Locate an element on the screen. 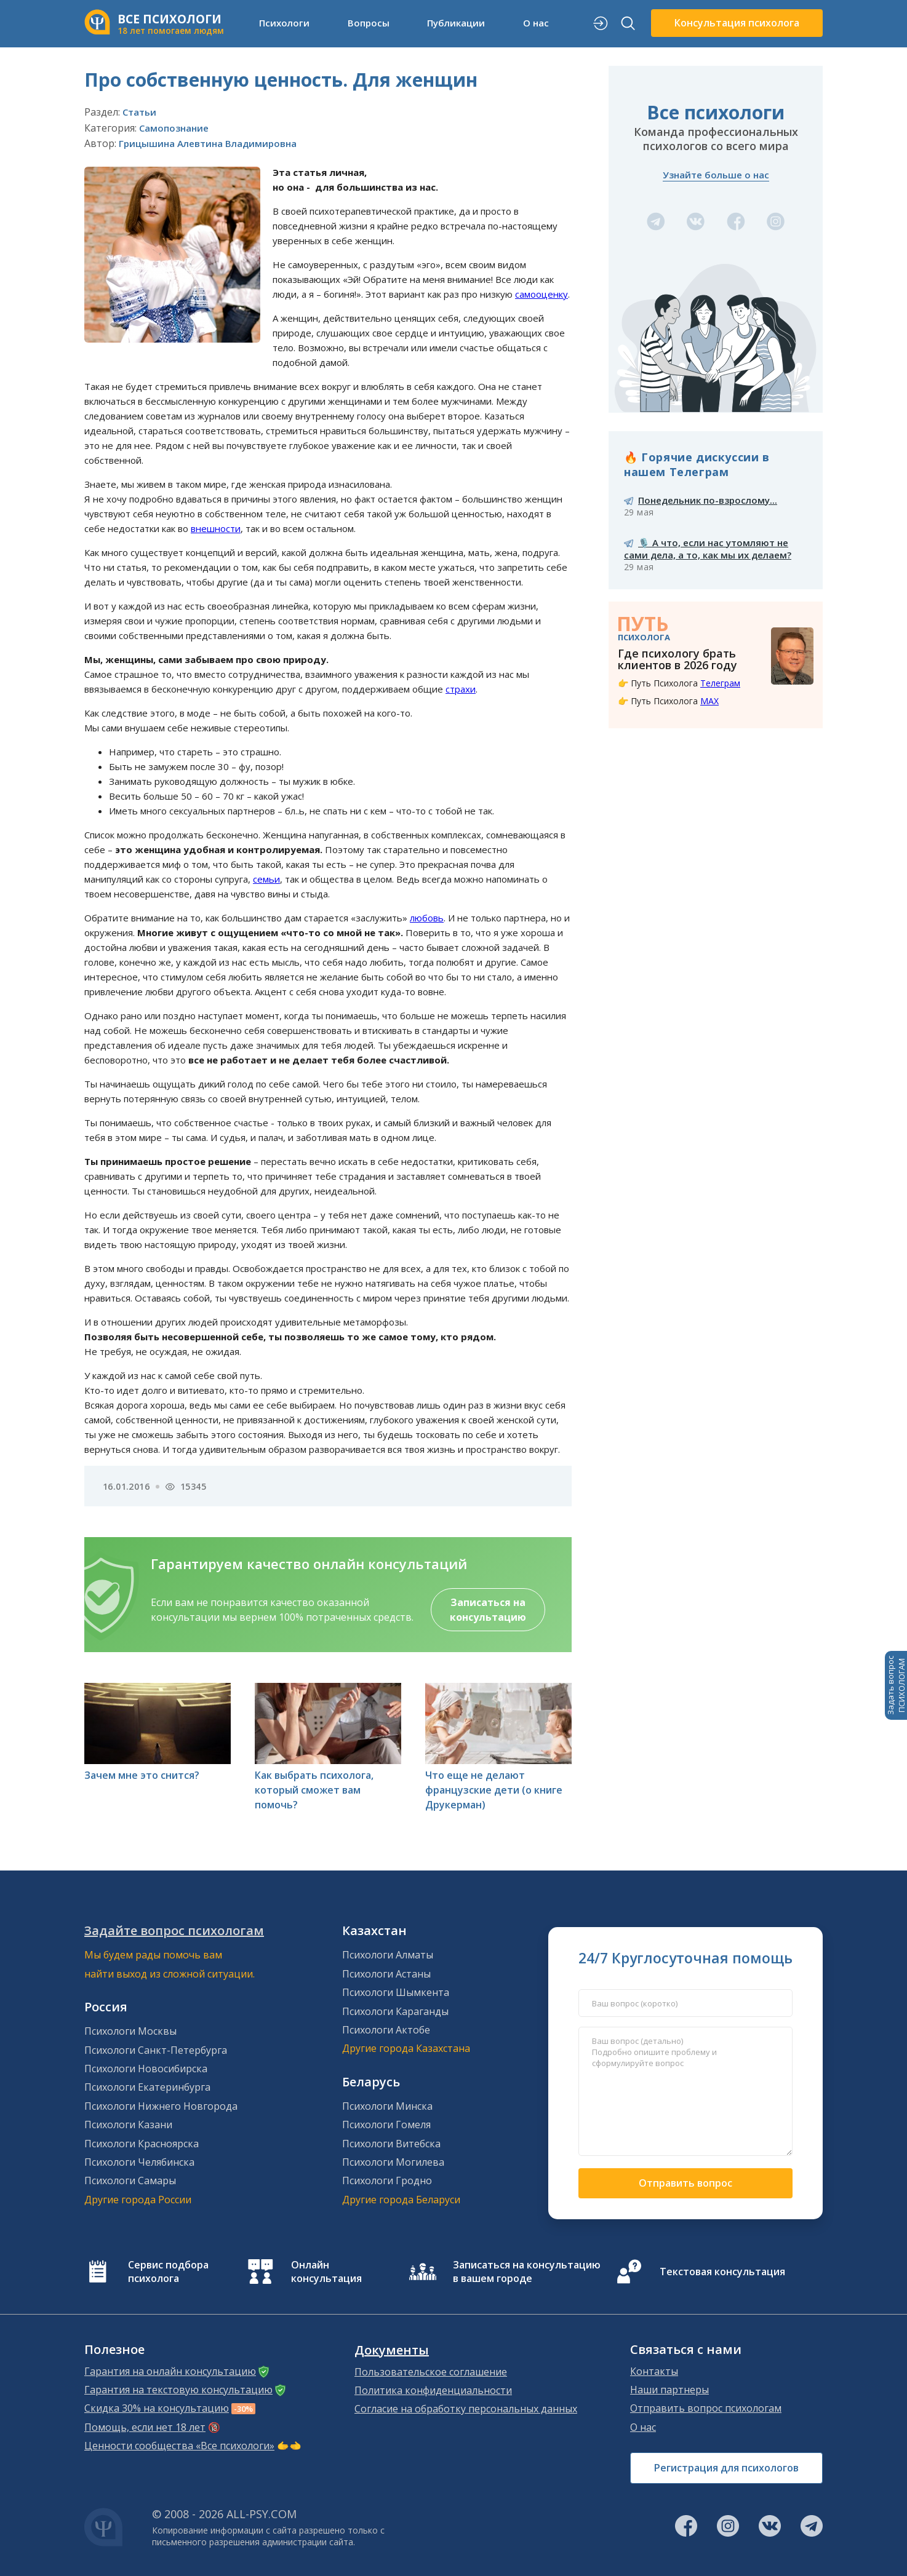 The width and height of the screenshot is (907, 2576). Пользовательское соглашение is located at coordinates (430, 2372).